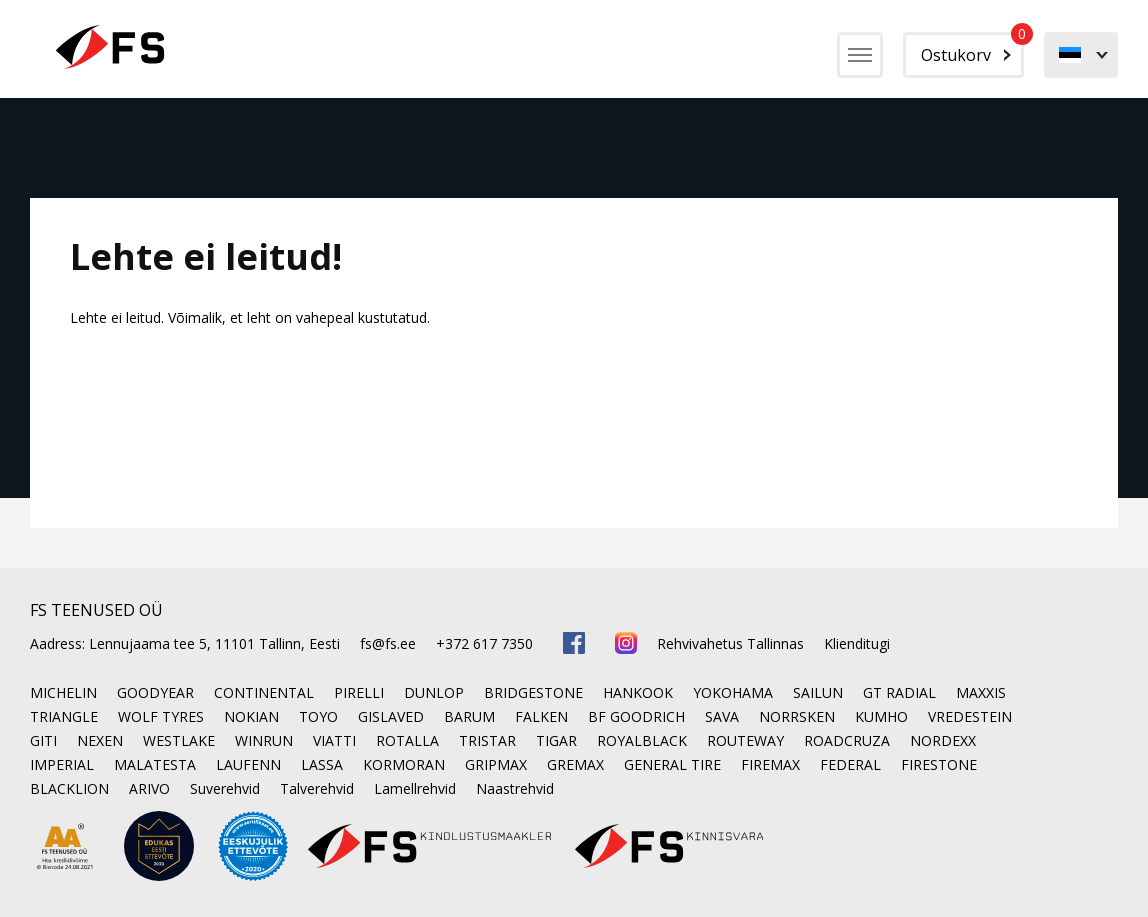 This screenshot has width=1148, height=917. What do you see at coordinates (407, 740) in the screenshot?
I see `ROTALLA` at bounding box center [407, 740].